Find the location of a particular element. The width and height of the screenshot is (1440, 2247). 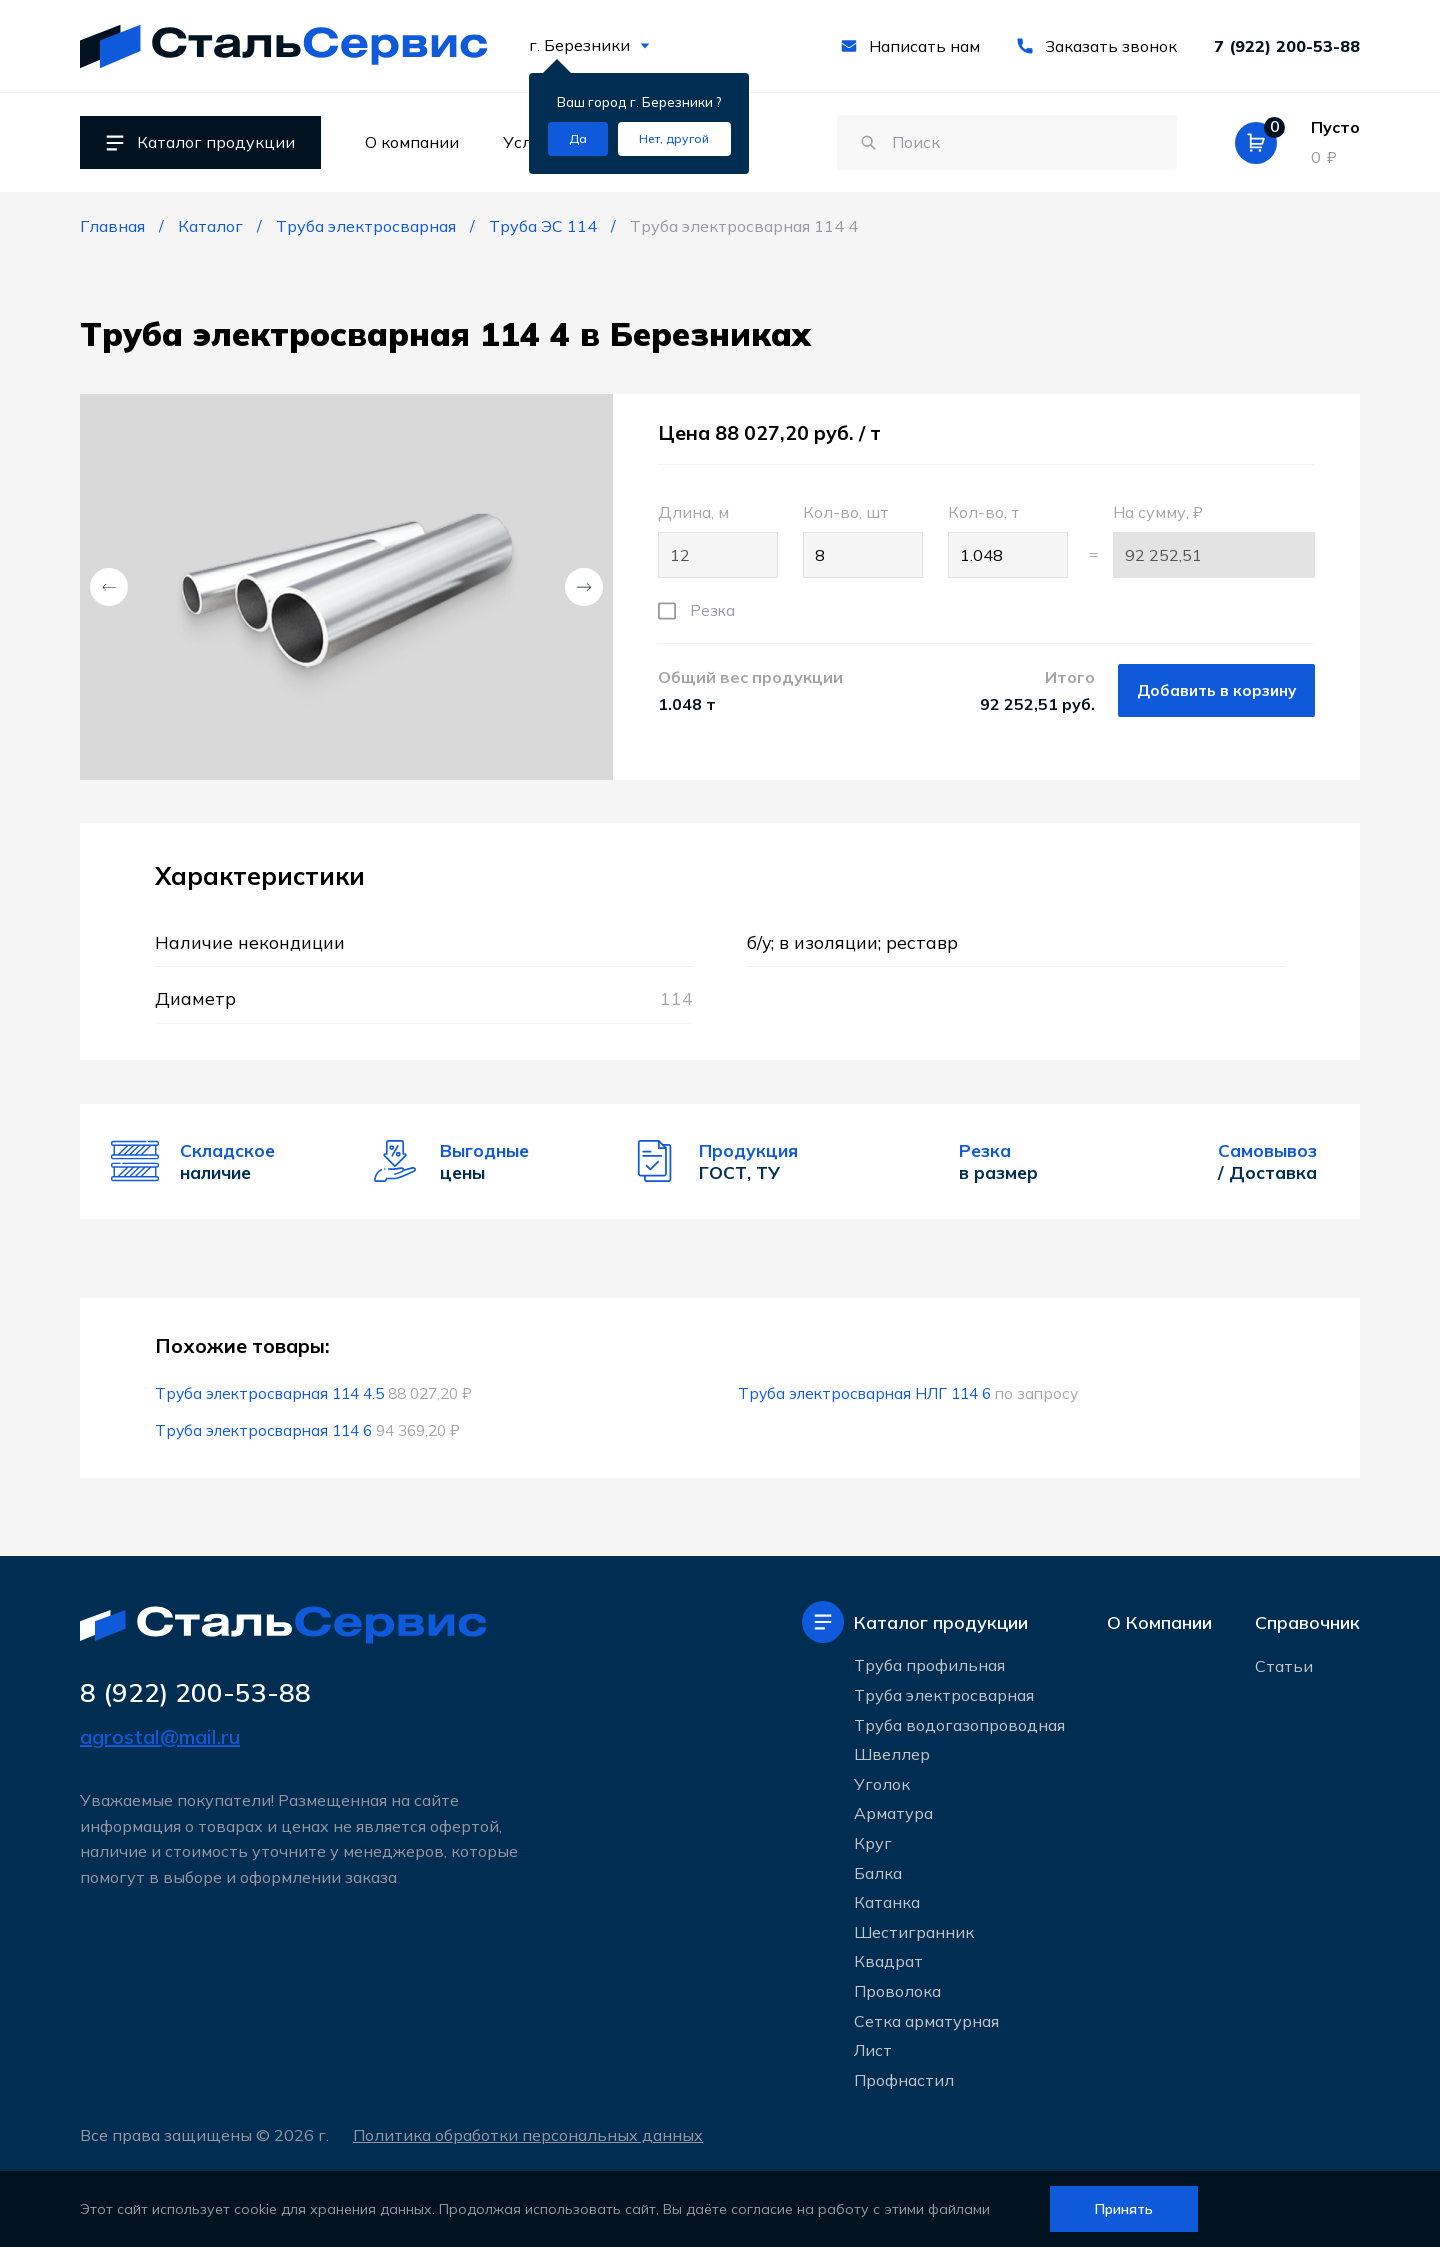

На сумму, ₽ is located at coordinates (1214, 540).